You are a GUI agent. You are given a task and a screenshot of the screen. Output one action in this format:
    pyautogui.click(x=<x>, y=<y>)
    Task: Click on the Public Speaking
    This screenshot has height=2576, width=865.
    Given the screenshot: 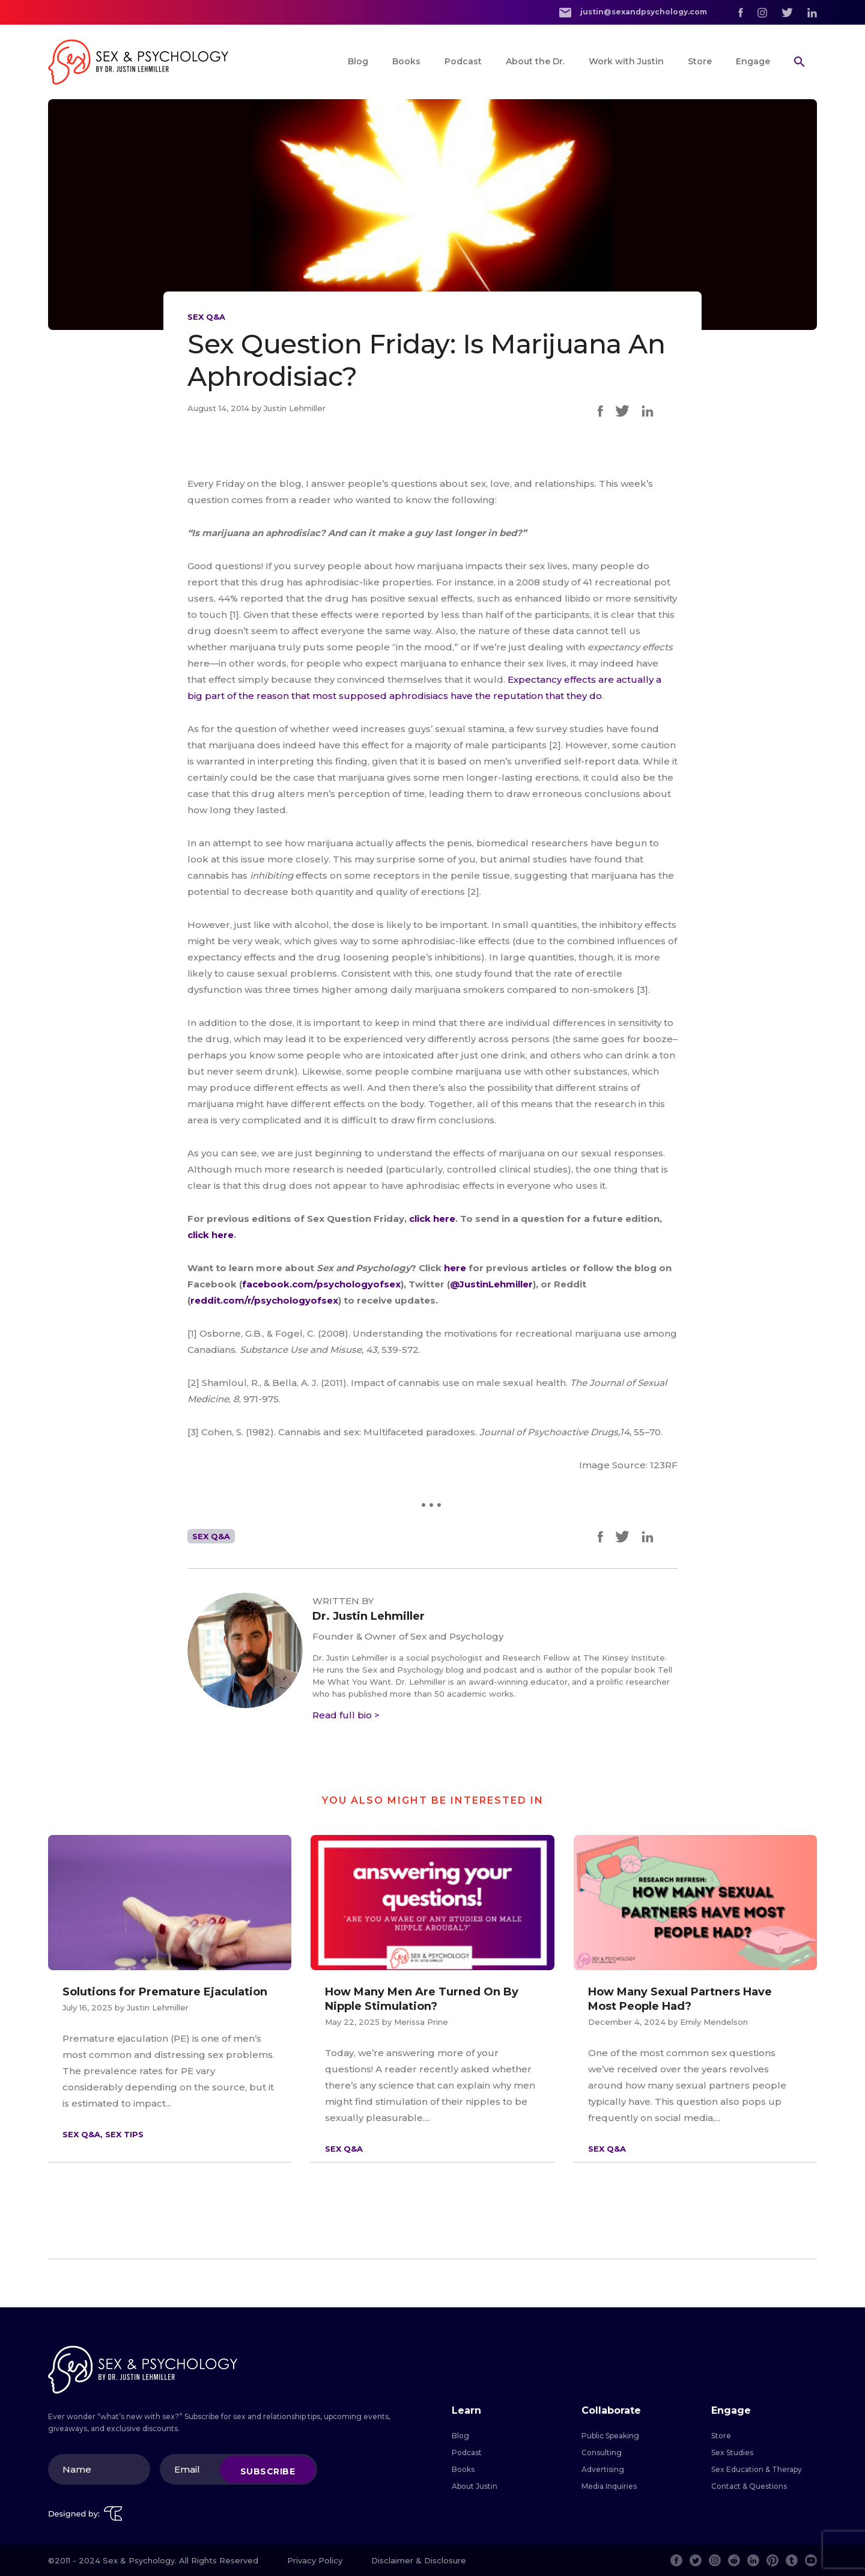 What is the action you would take?
    pyautogui.click(x=610, y=2435)
    